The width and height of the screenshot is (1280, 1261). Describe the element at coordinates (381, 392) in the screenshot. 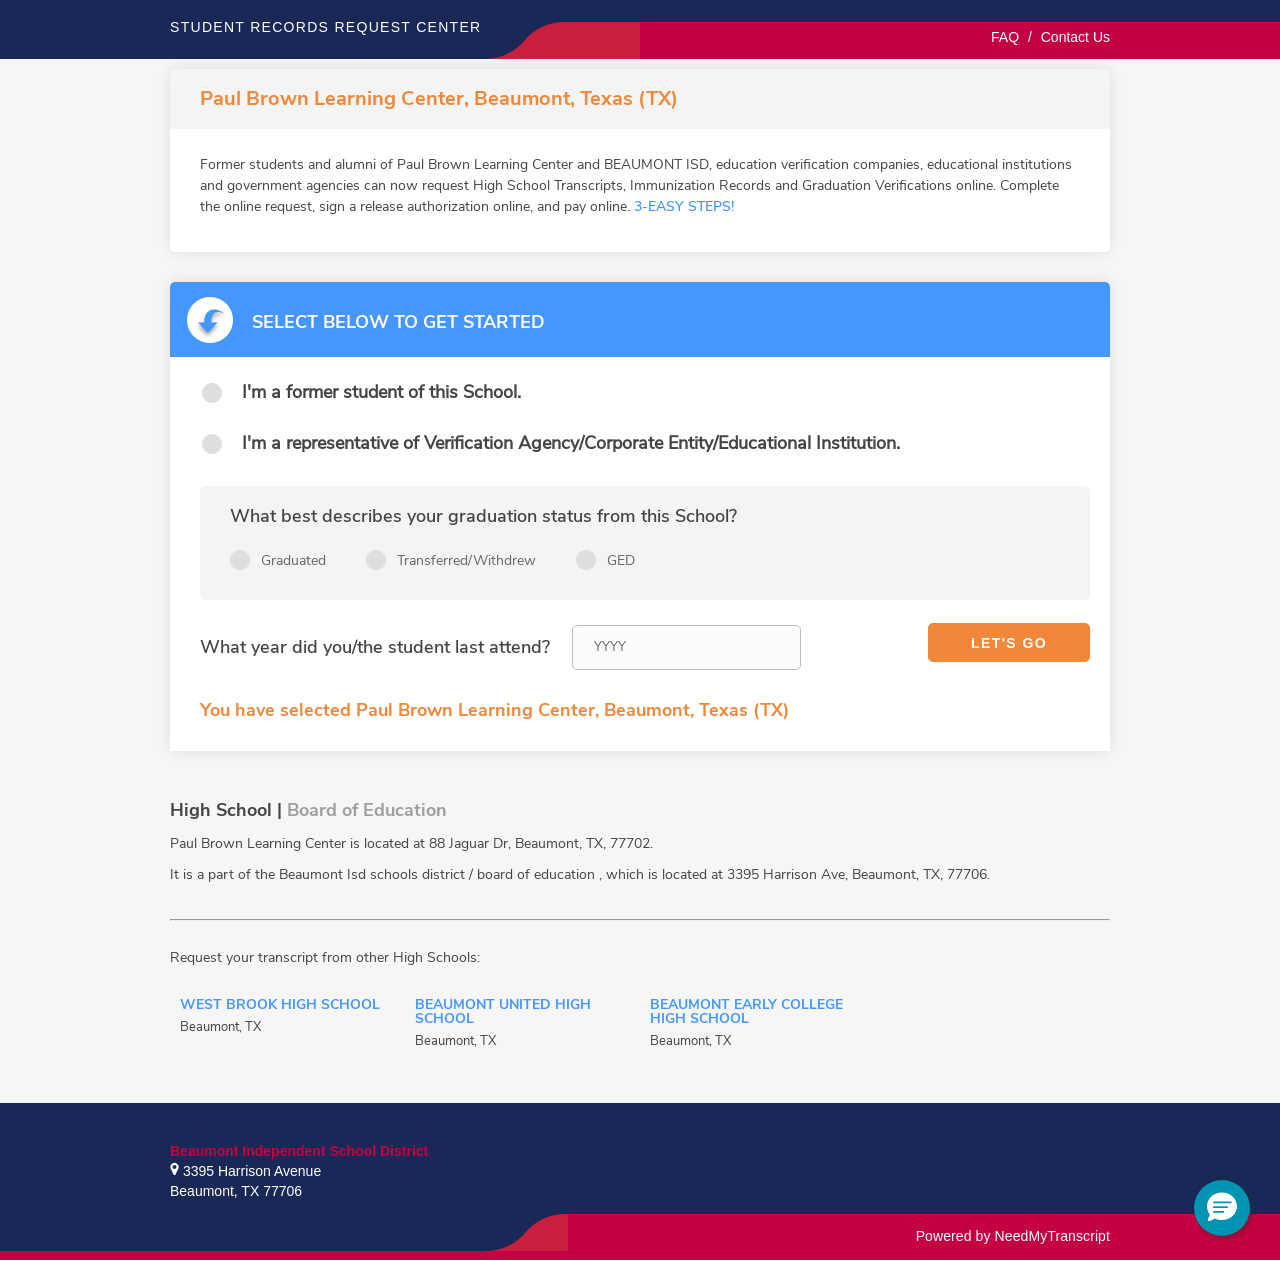

I see `I'm a former student of this School.` at that location.